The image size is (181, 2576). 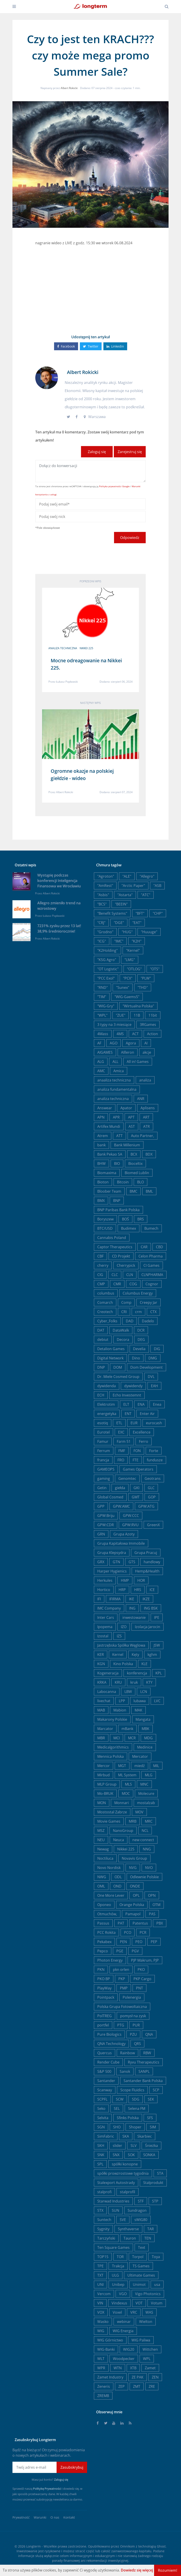 I want to click on ZE PAK, so click(x=137, y=2377).